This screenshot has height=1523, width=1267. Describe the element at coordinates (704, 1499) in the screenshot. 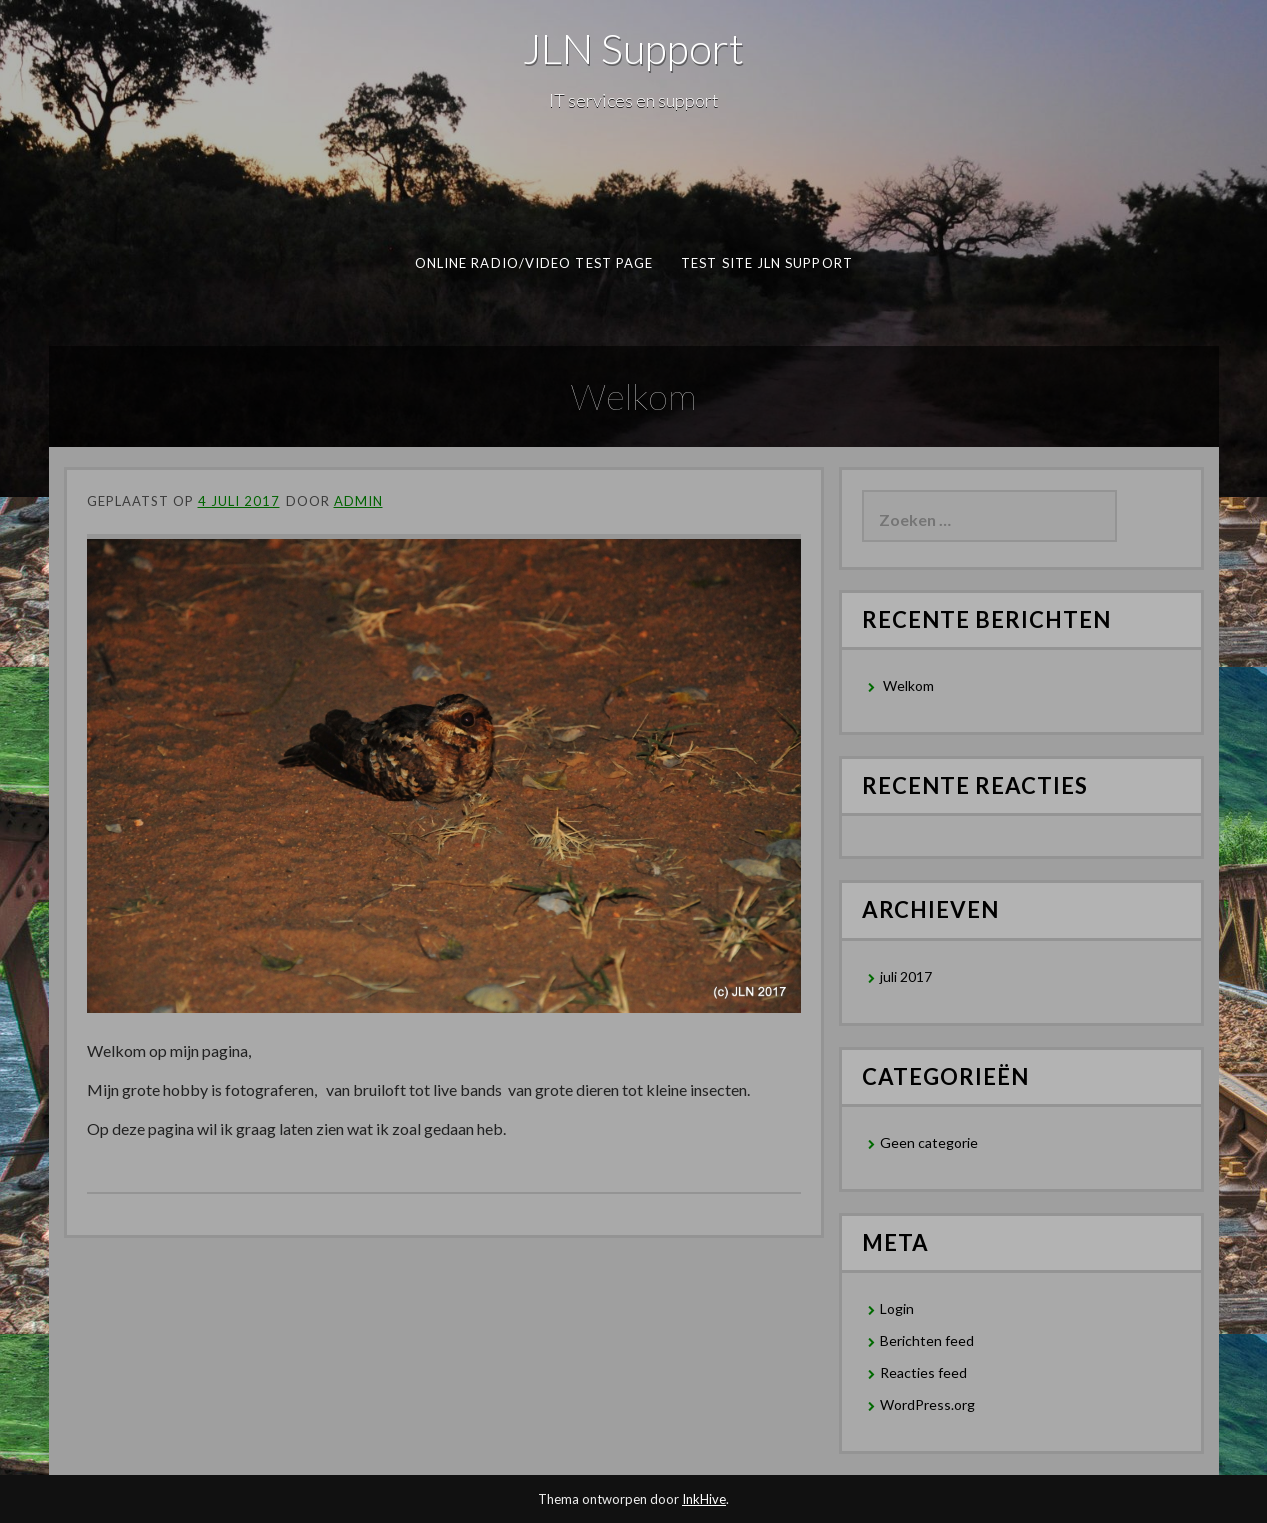

I see `InkHive` at that location.